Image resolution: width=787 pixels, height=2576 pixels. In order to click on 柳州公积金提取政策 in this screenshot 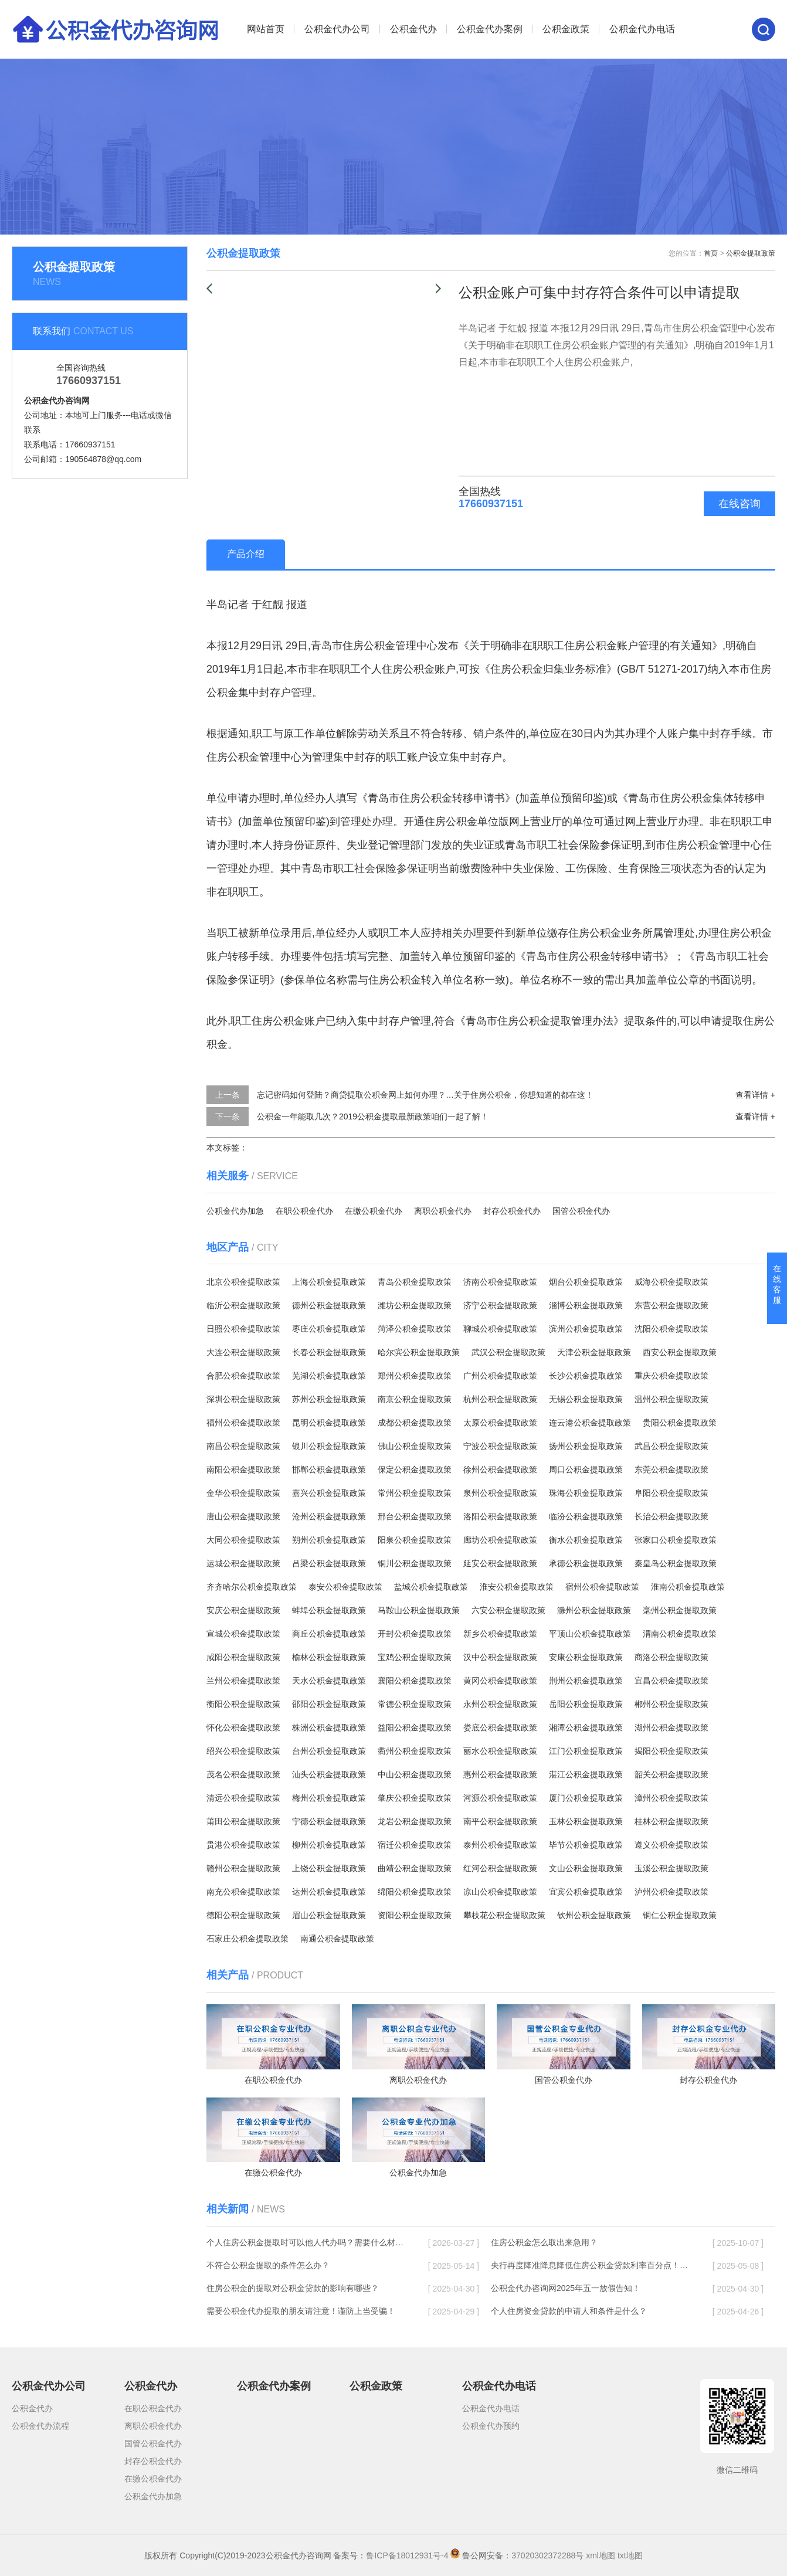, I will do `click(329, 1844)`.